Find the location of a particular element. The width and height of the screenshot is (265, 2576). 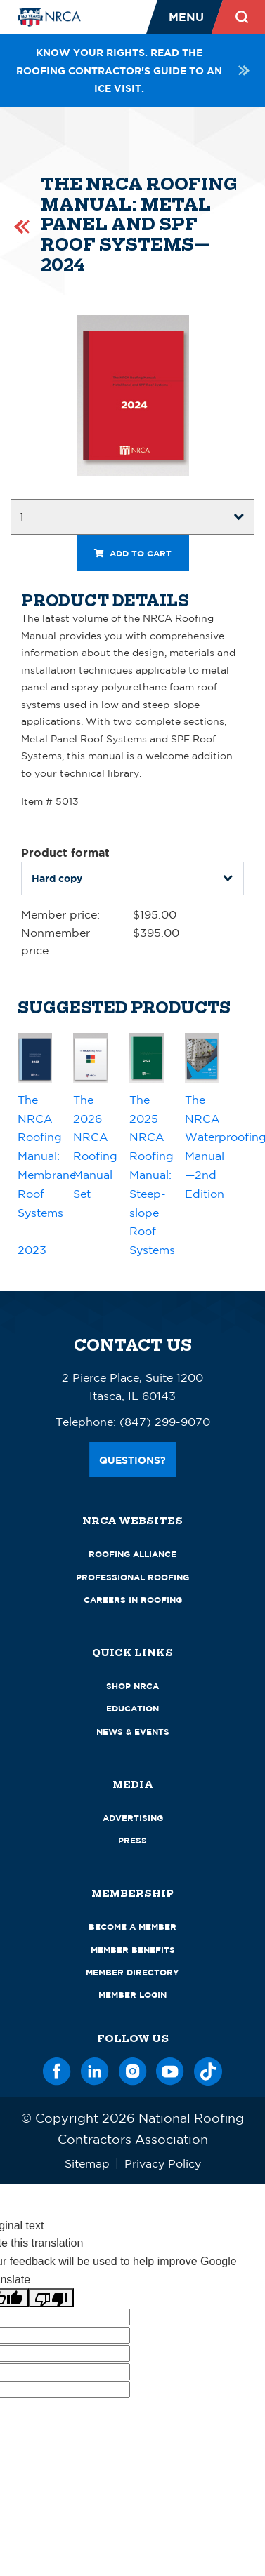

Education is located at coordinates (132, 1708).